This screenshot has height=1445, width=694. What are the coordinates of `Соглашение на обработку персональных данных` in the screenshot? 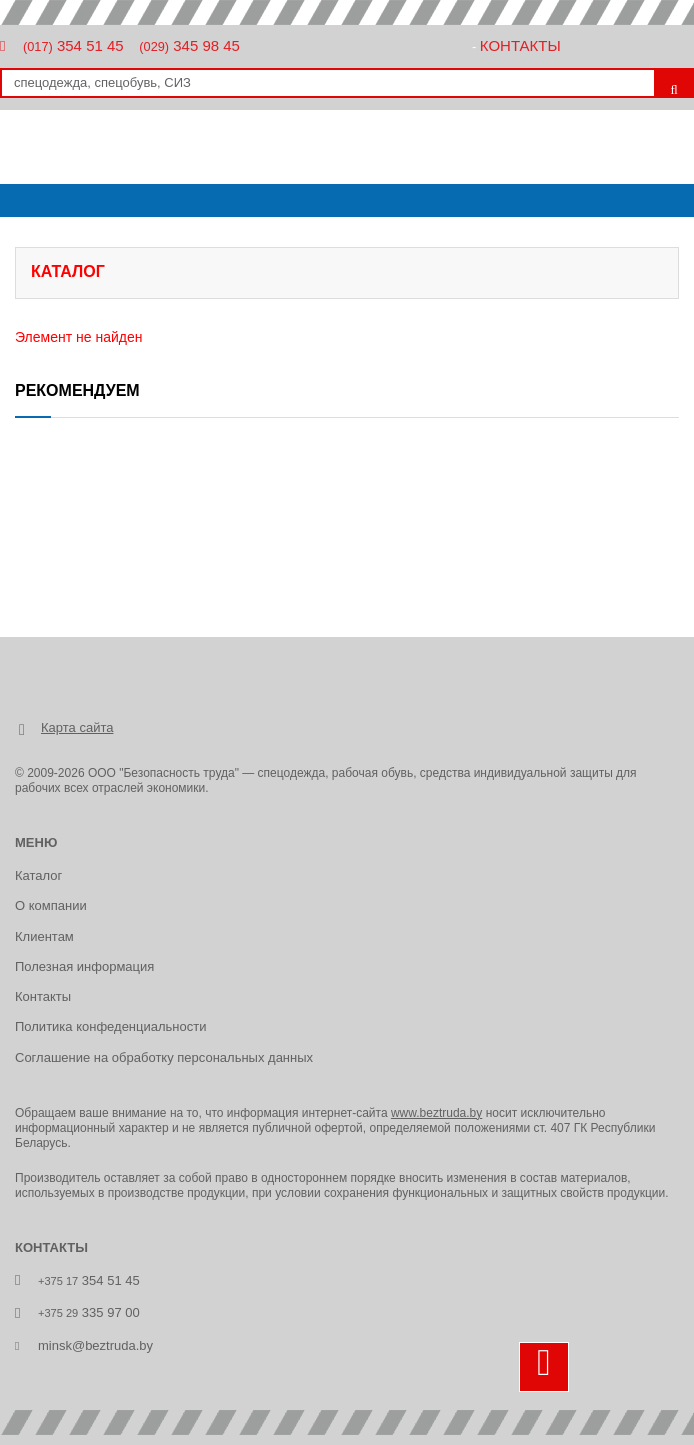 It's located at (164, 1057).